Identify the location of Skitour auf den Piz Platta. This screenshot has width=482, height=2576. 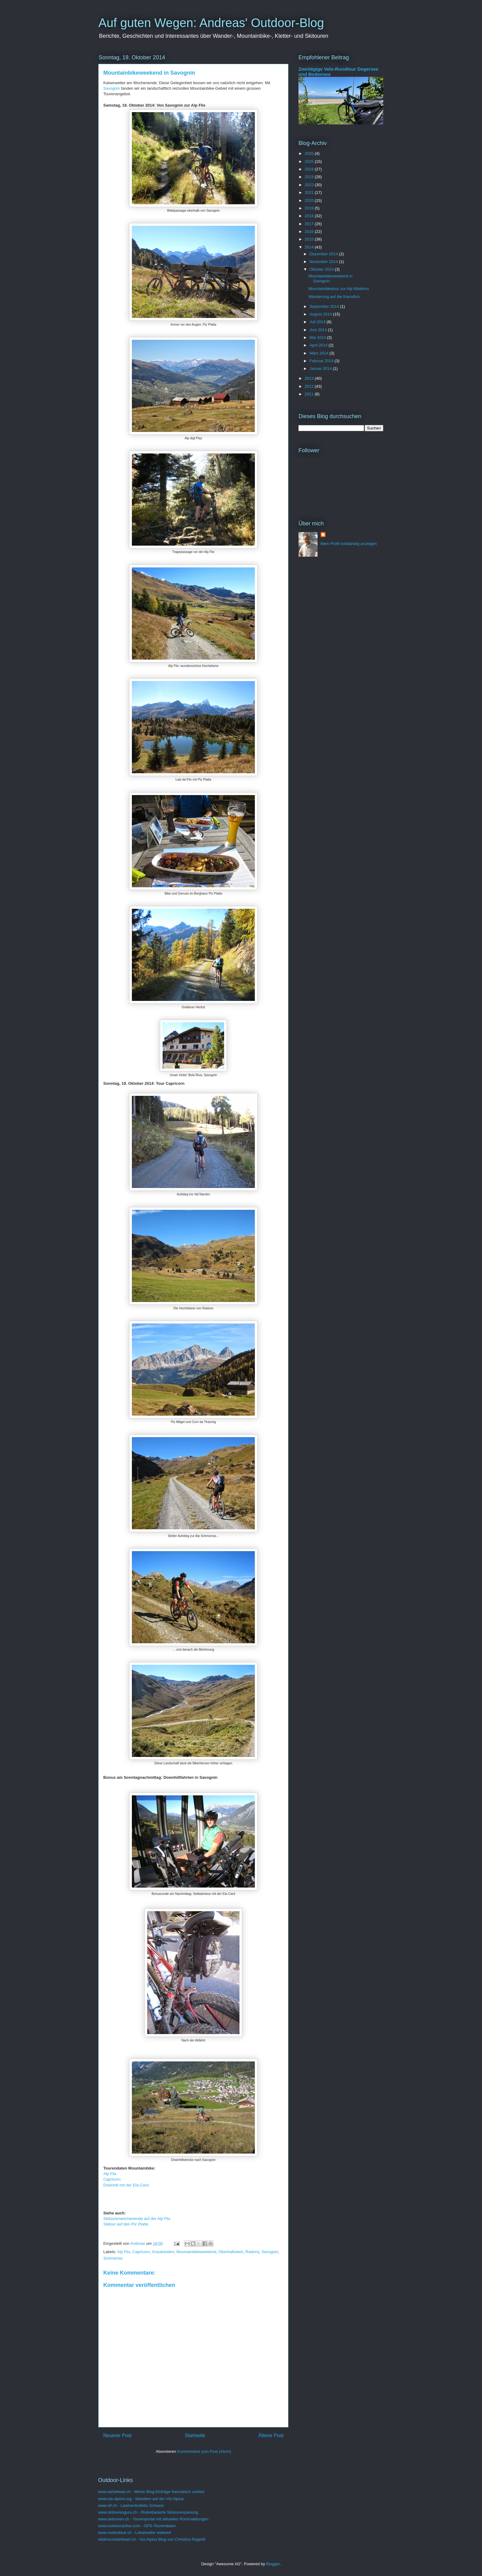
(125, 2224).